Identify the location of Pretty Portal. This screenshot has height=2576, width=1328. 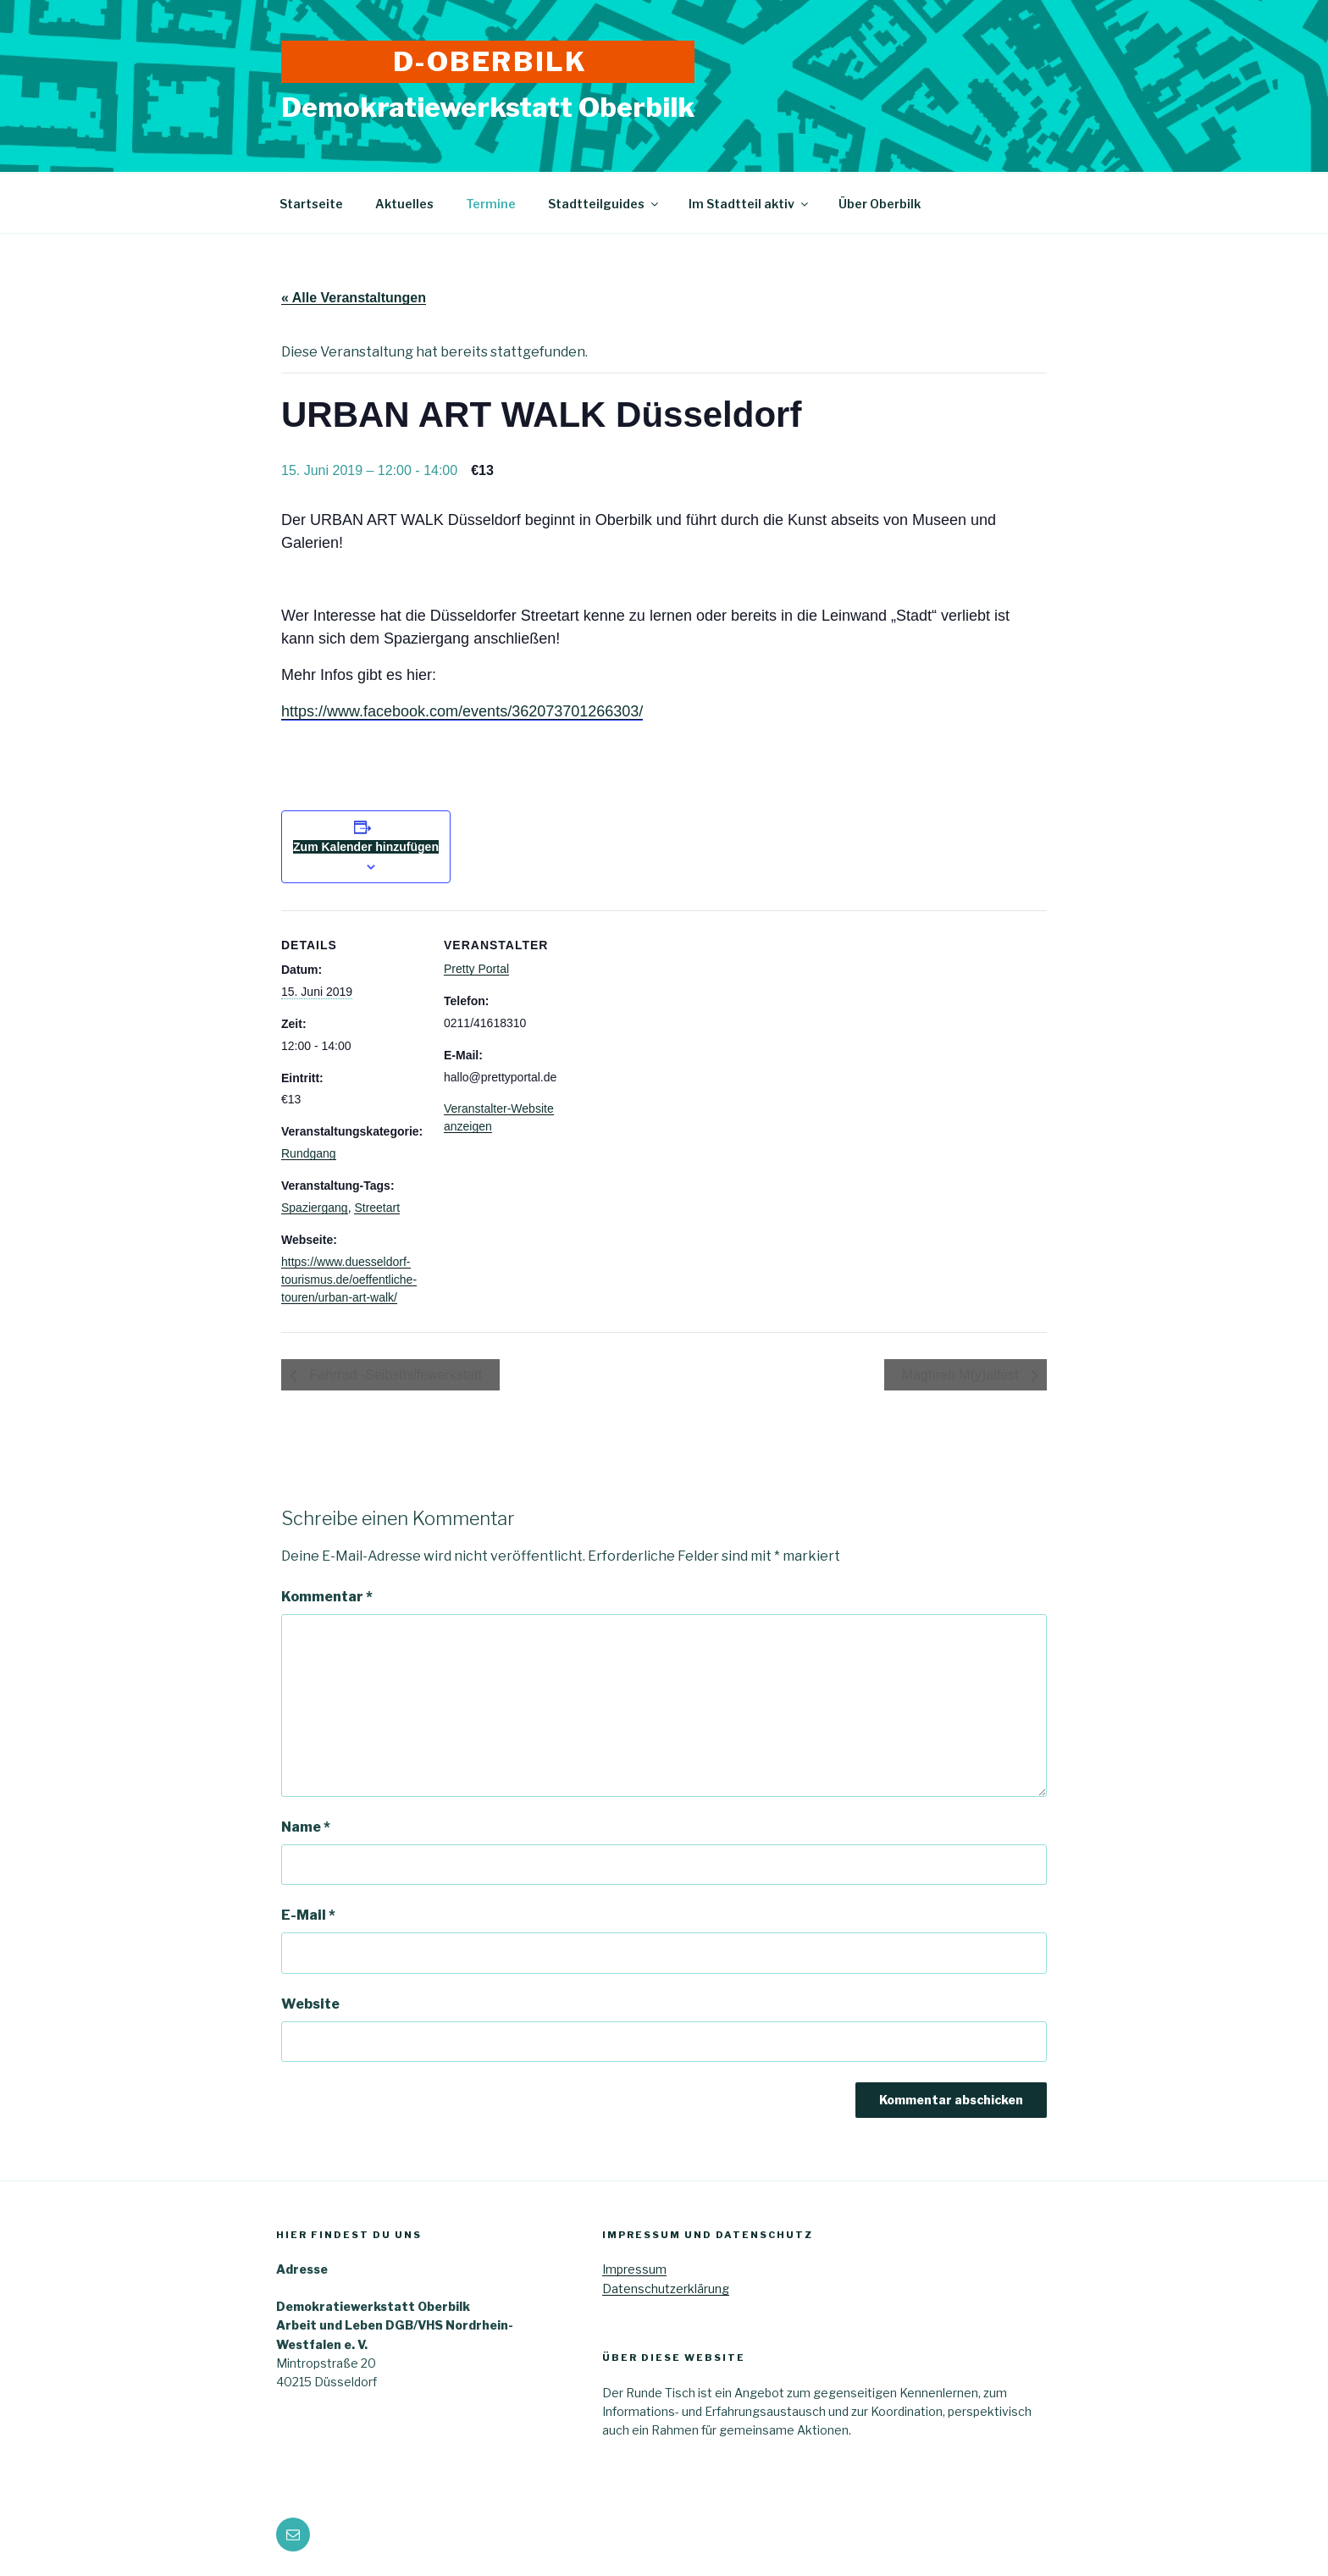
(476, 969).